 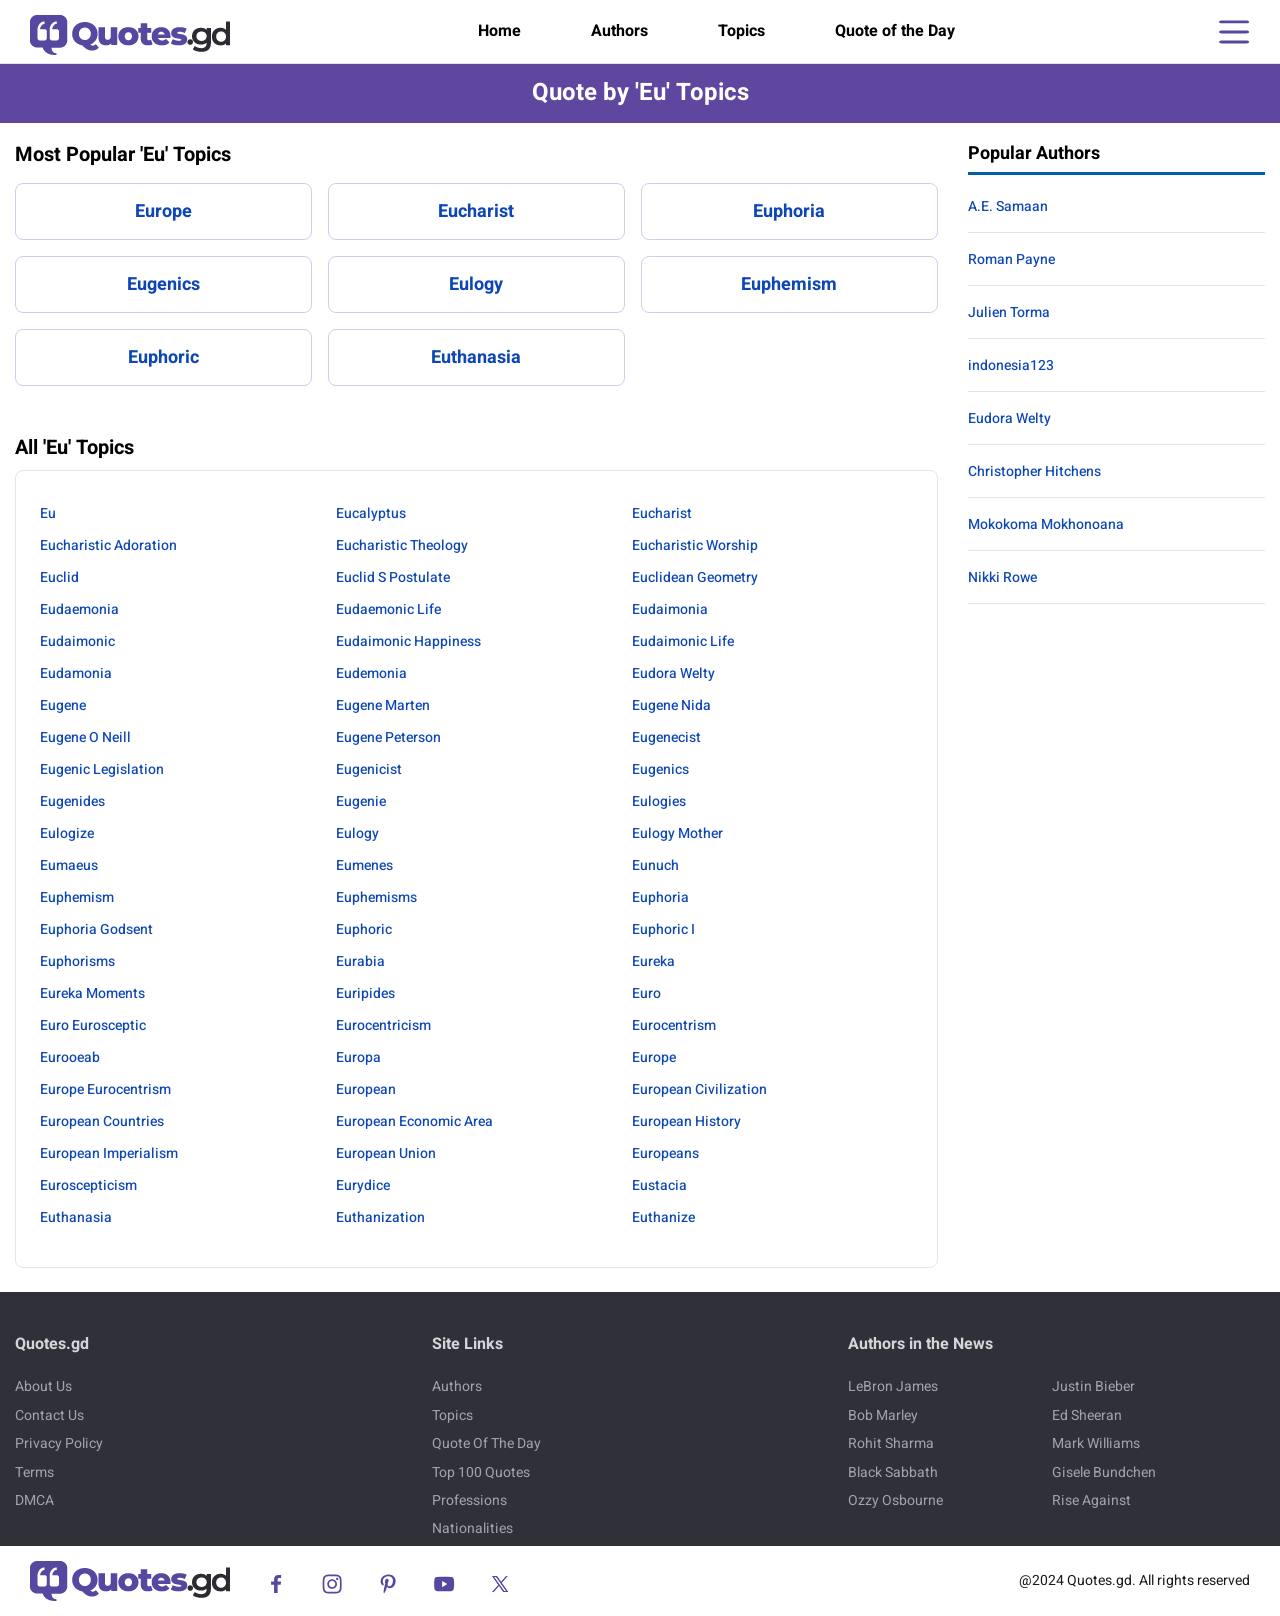 What do you see at coordinates (1096, 1443) in the screenshot?
I see `Mark Williams` at bounding box center [1096, 1443].